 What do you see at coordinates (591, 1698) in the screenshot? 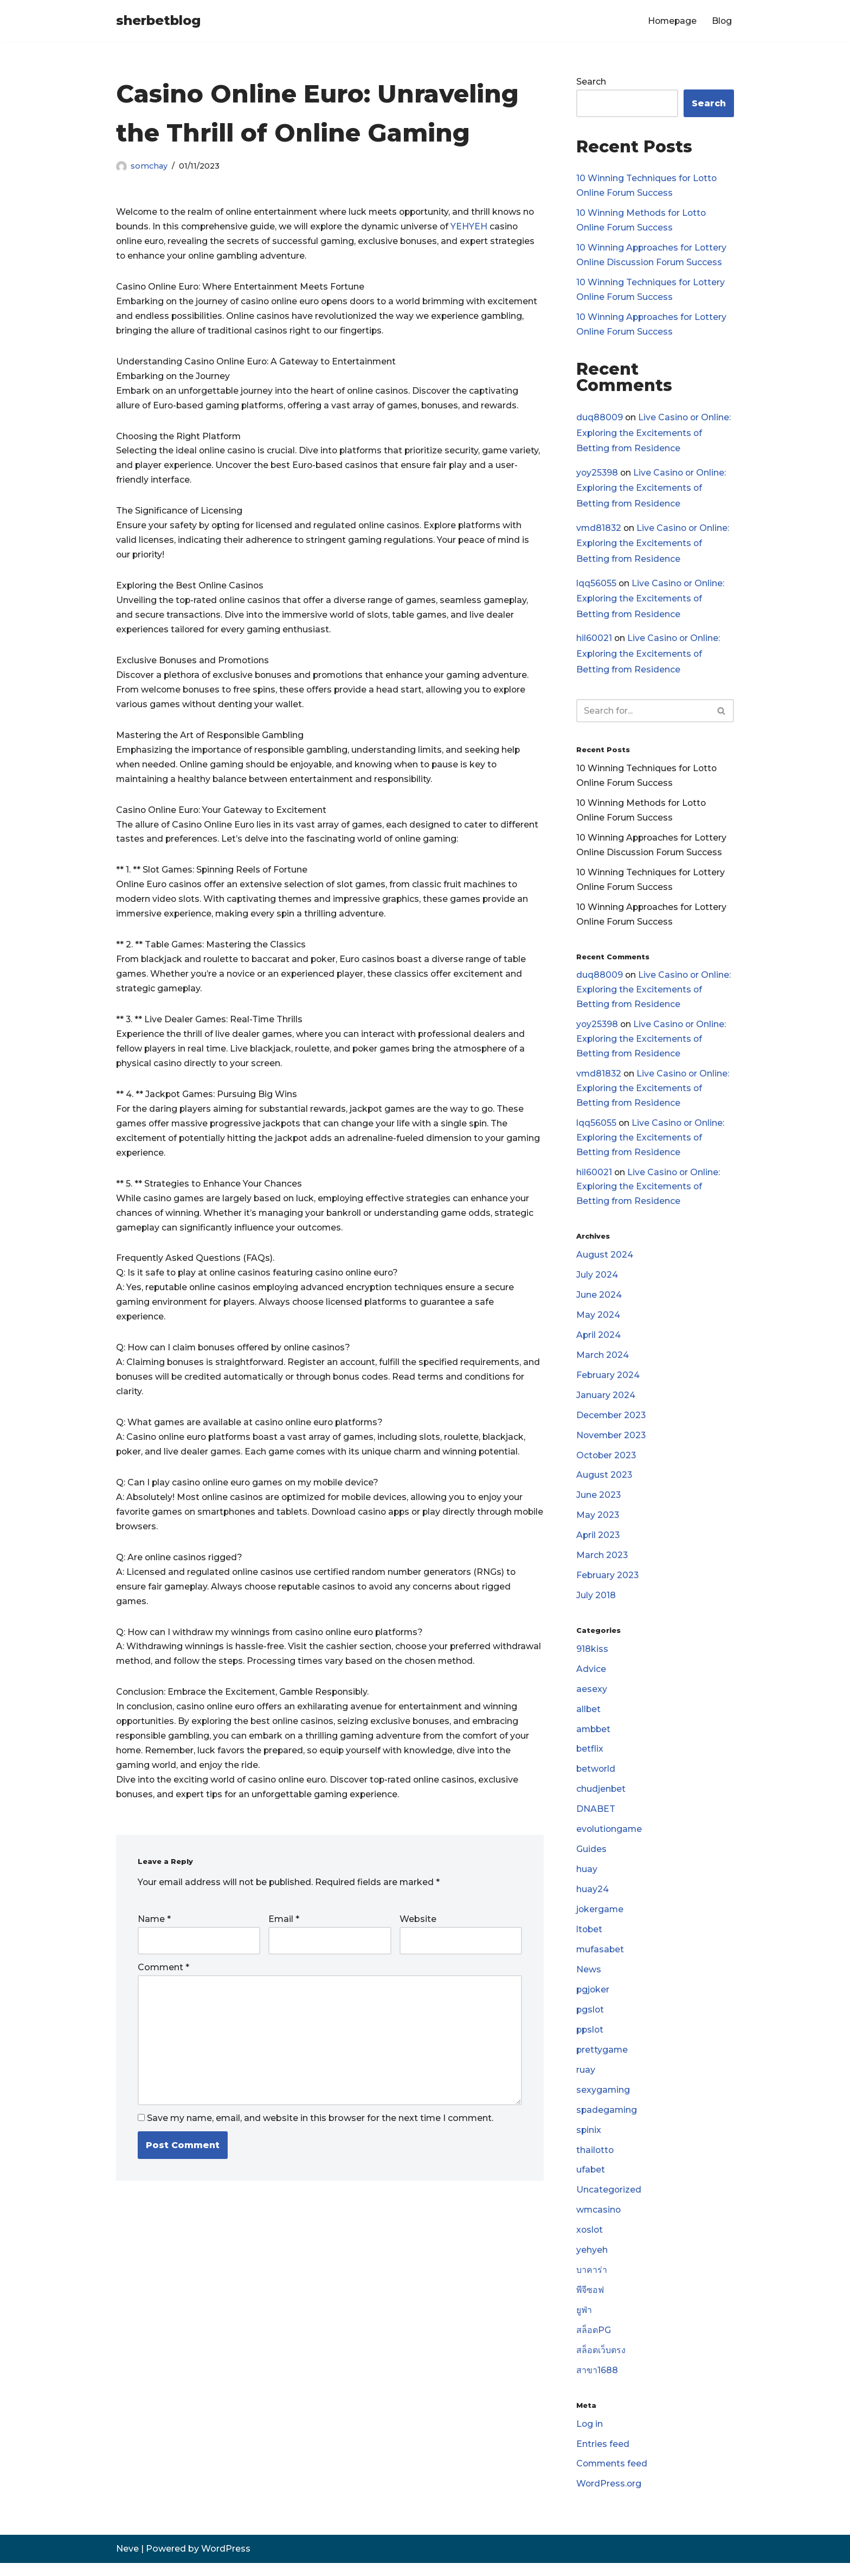
I see `aesexy` at bounding box center [591, 1698].